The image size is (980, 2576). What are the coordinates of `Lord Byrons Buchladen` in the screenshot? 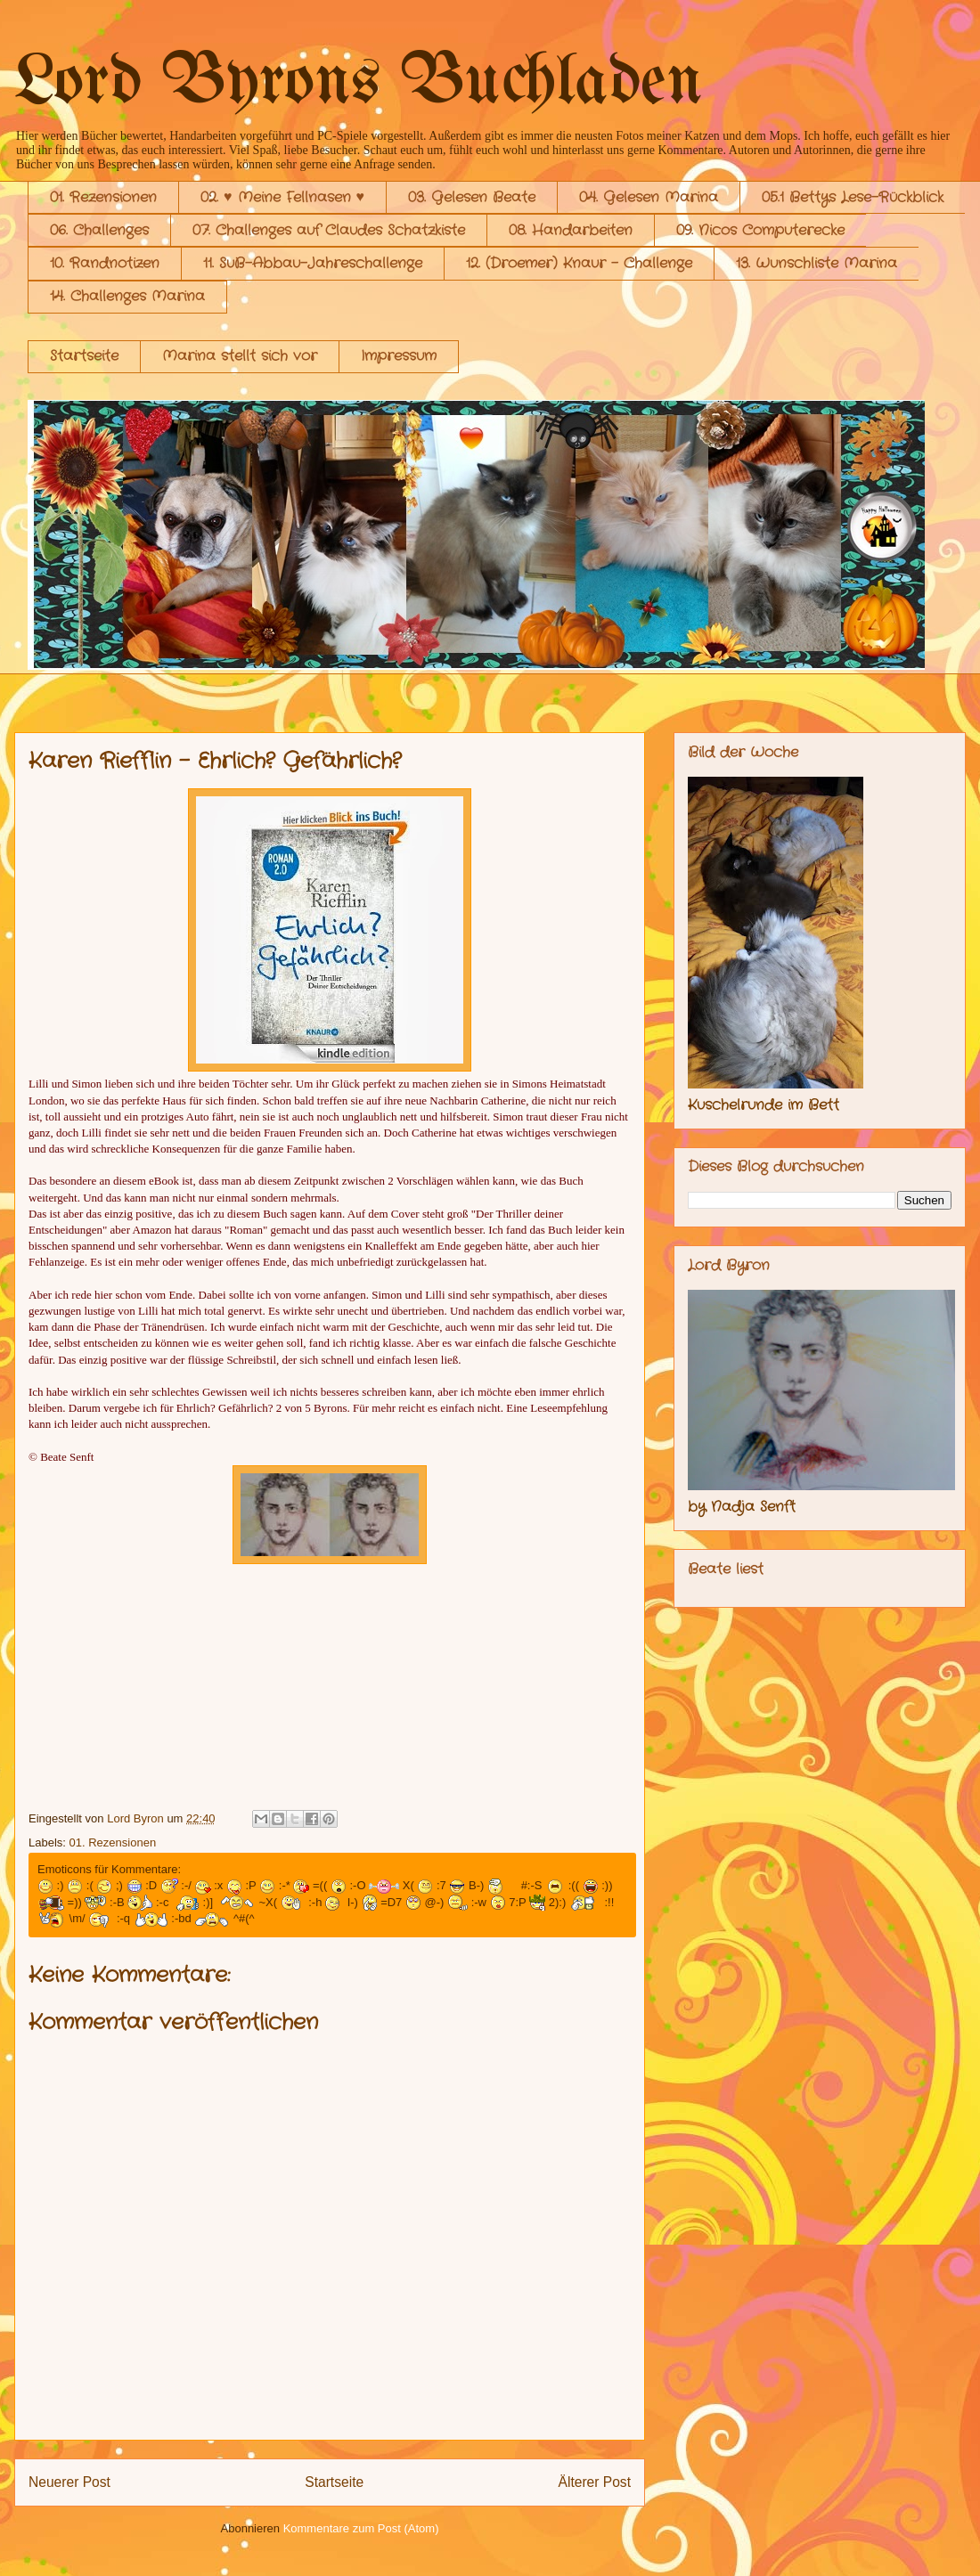 It's located at (358, 83).